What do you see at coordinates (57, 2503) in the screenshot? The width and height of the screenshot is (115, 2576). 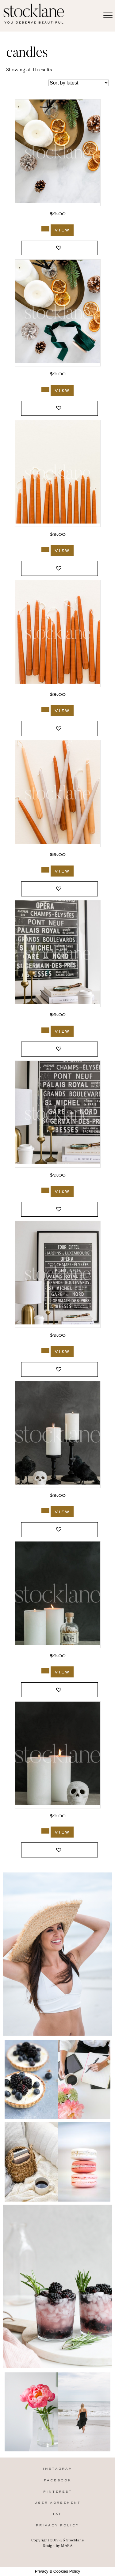 I see `User Agreement` at bounding box center [57, 2503].